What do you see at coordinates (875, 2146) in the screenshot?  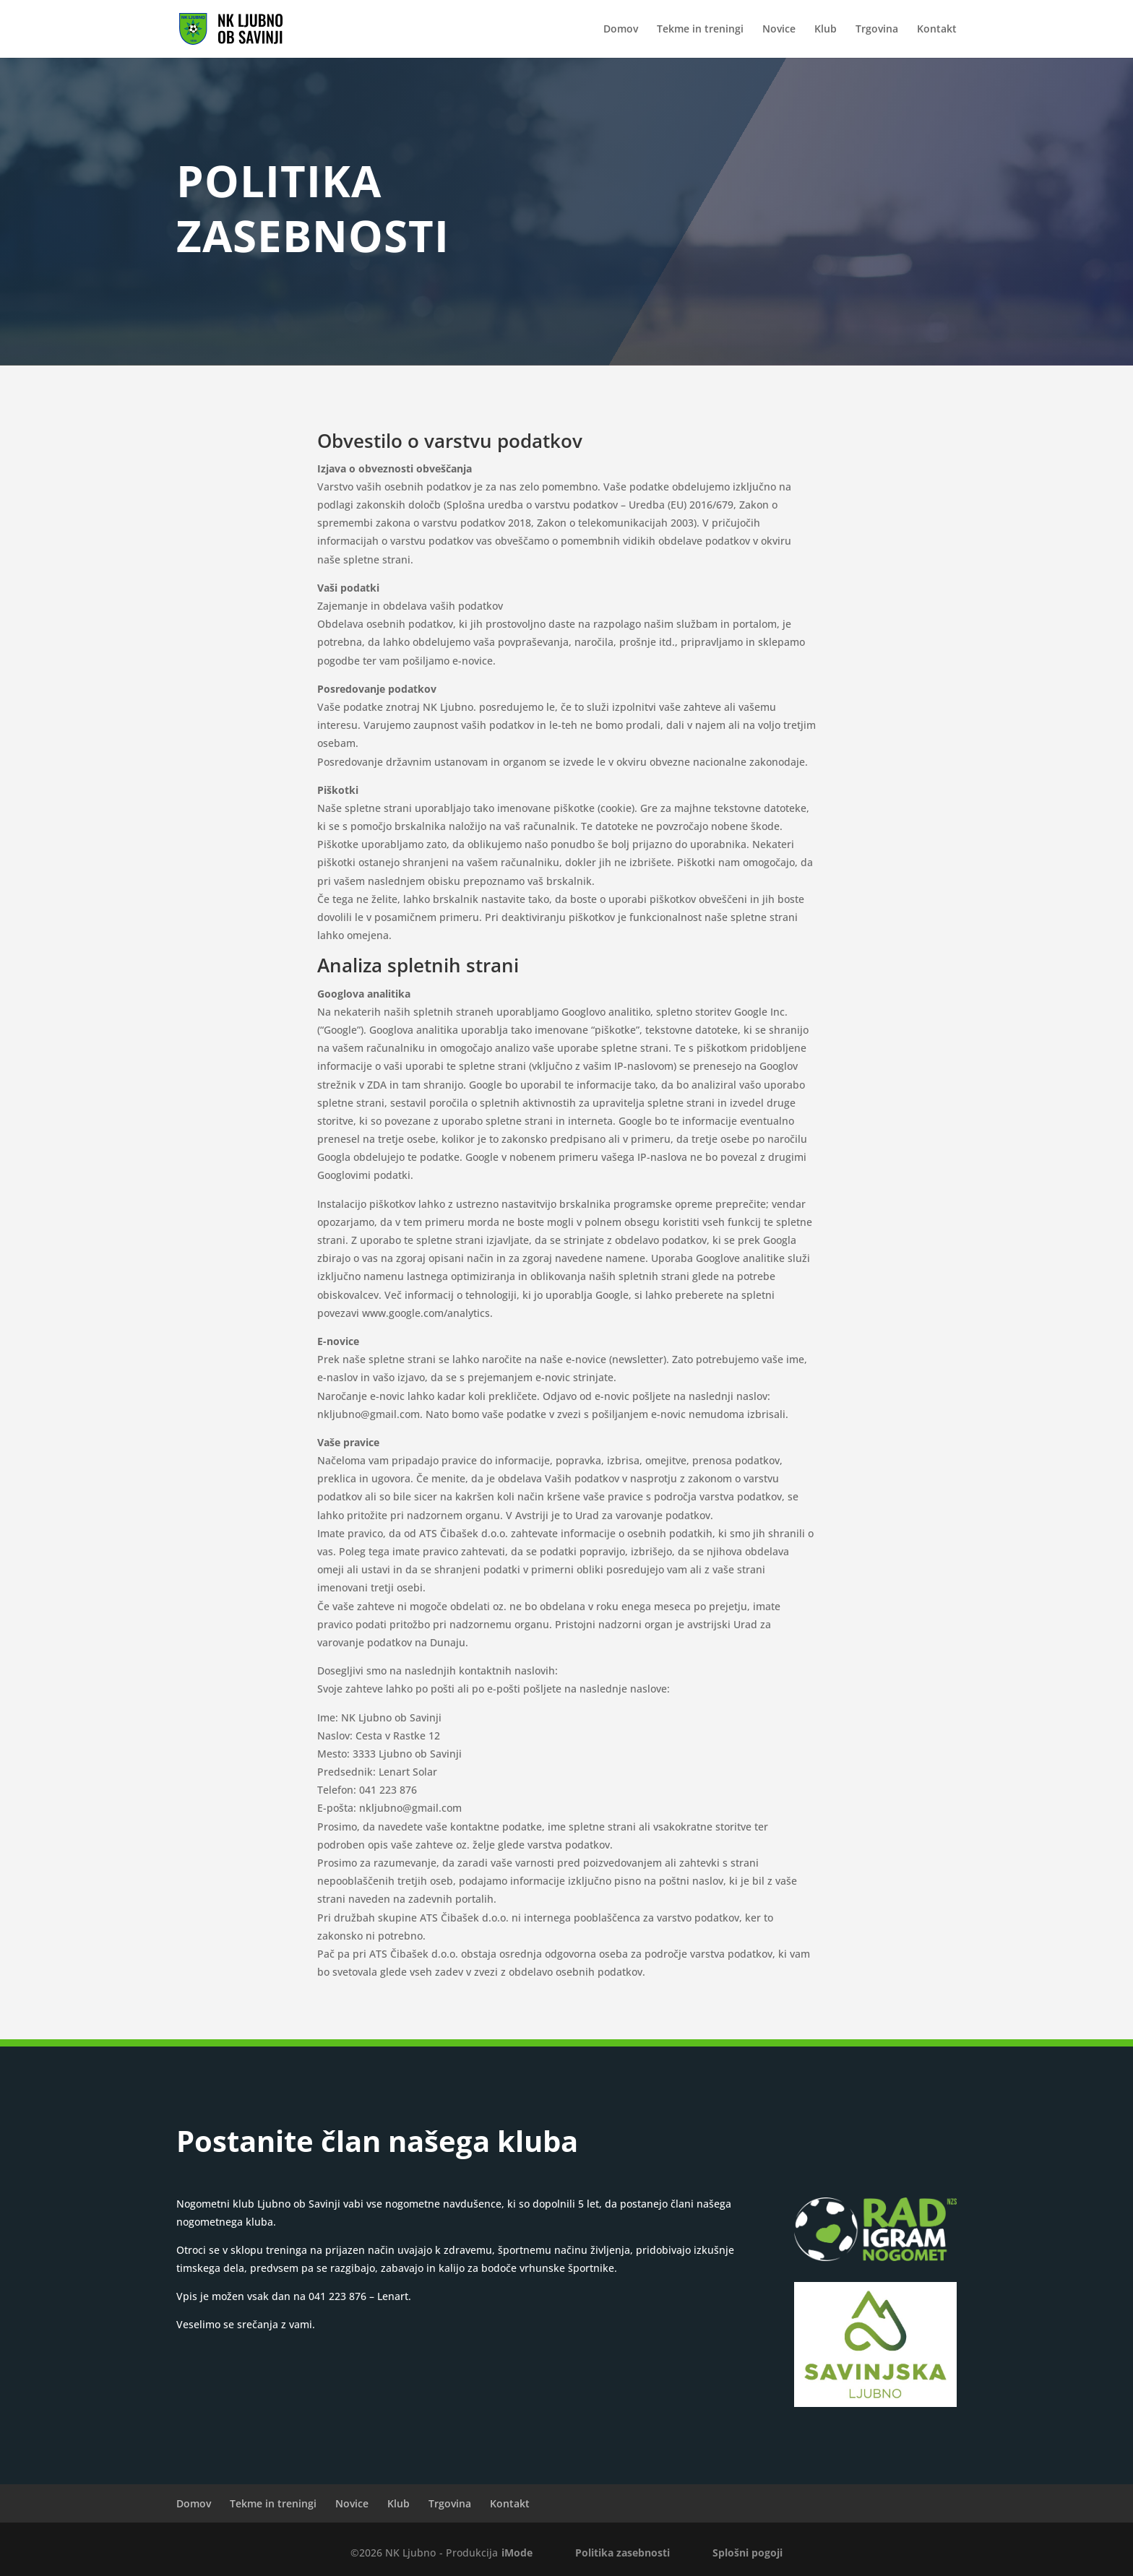 I see `VPISNICA` at bounding box center [875, 2146].